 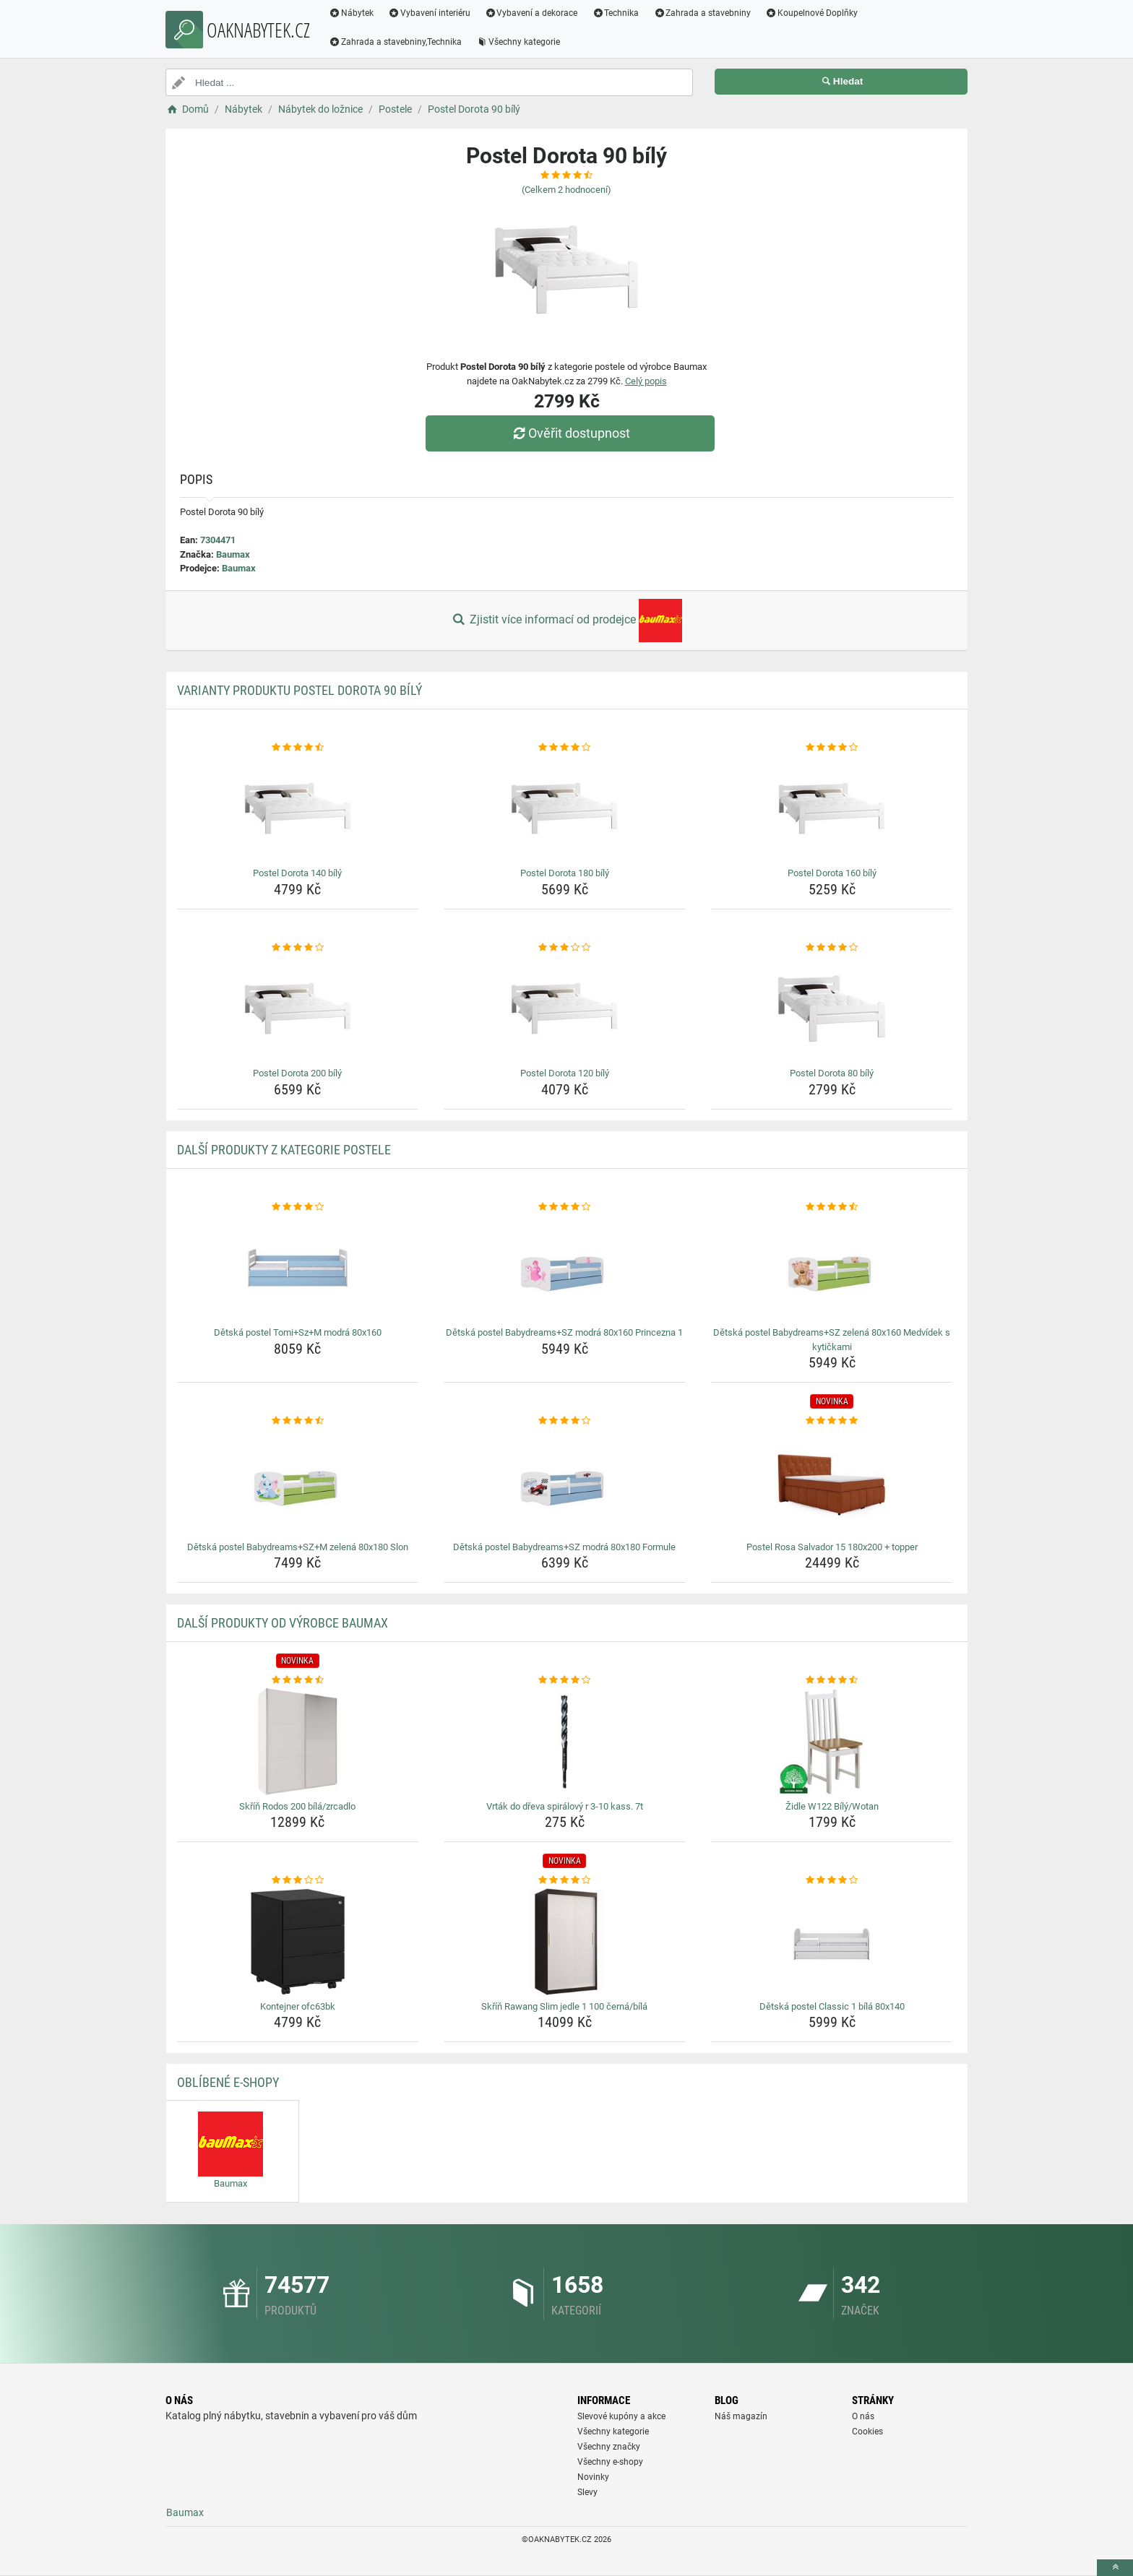 What do you see at coordinates (298, 1332) in the screenshot?
I see `Dětská postel Tomi+Sz+M modrá 80x160 [detska-postel-tomi-sz-m-modra-80x160-name]` at bounding box center [298, 1332].